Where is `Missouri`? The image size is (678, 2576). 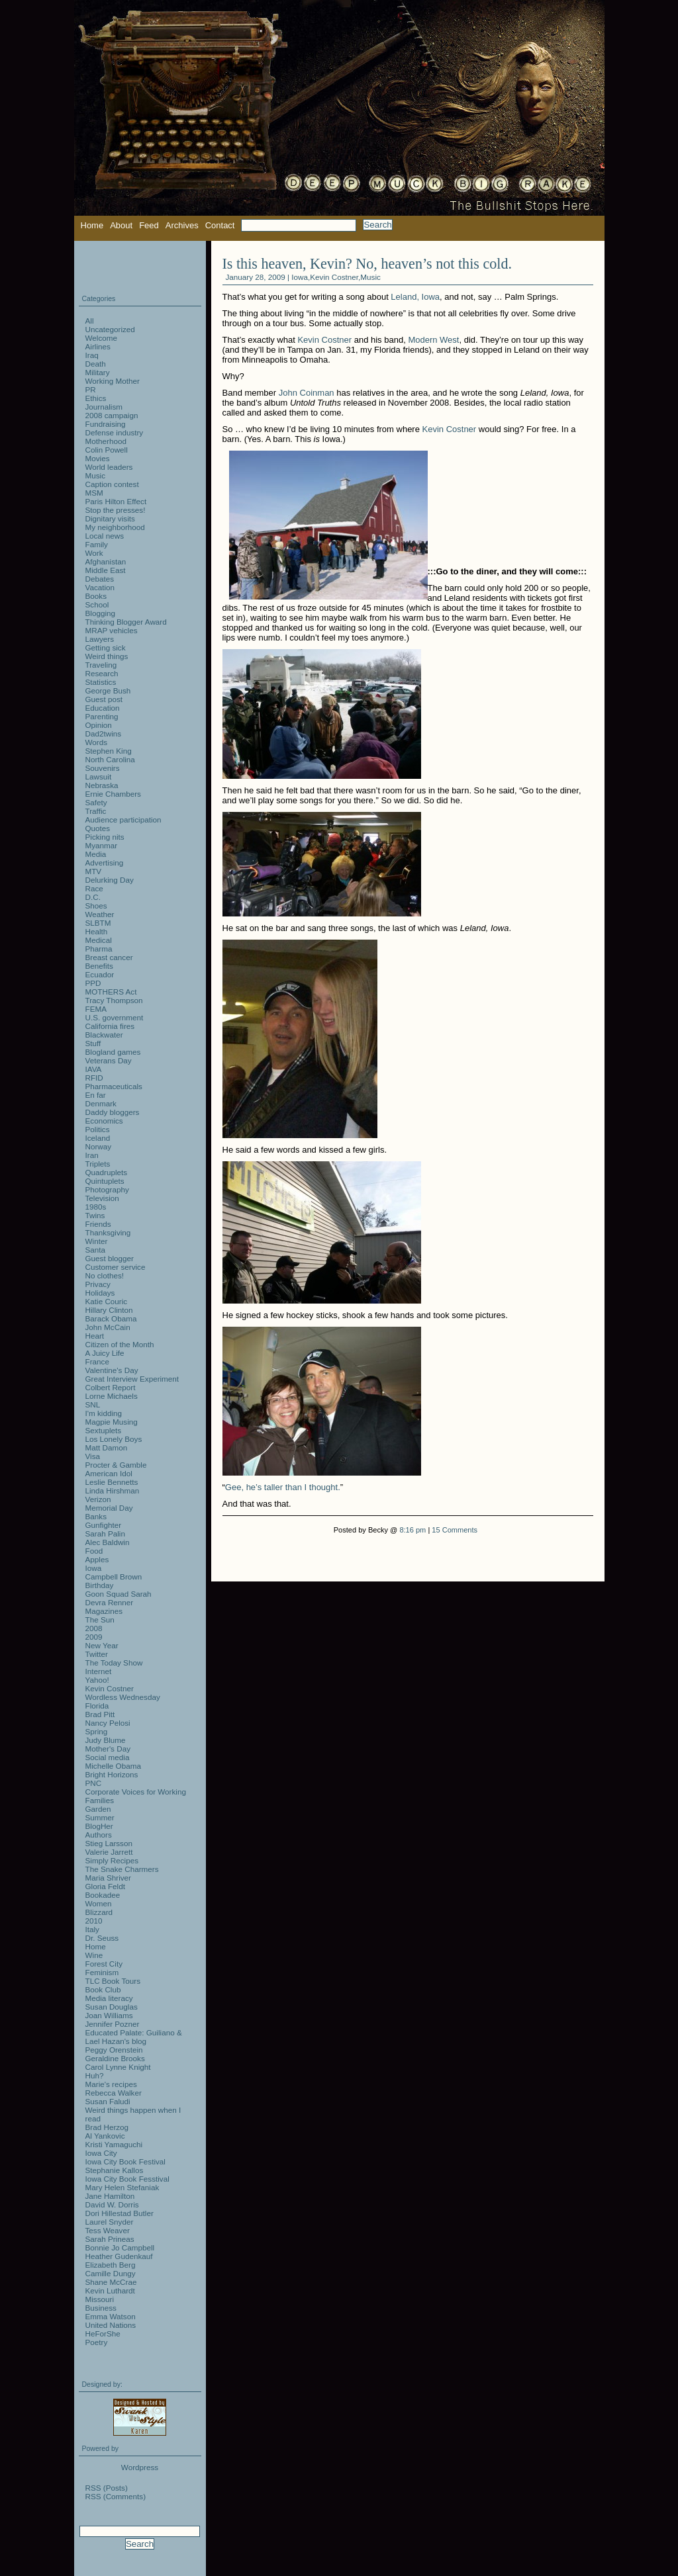 Missouri is located at coordinates (100, 2299).